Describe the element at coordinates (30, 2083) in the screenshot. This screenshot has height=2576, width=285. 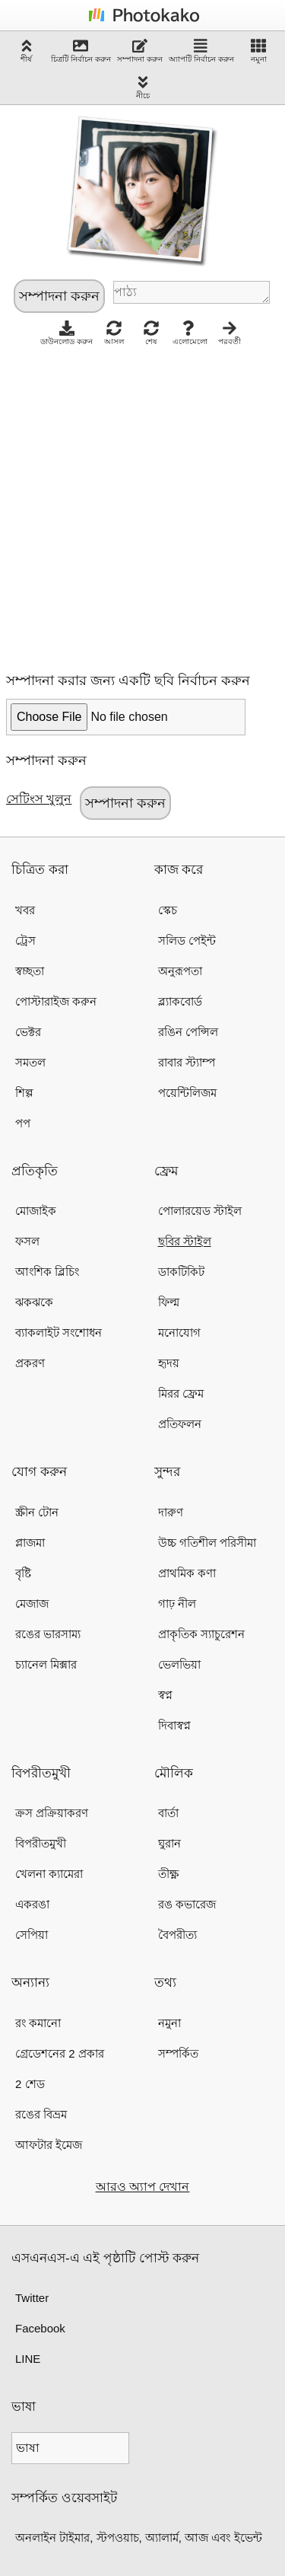
I see `2 শেড` at that location.